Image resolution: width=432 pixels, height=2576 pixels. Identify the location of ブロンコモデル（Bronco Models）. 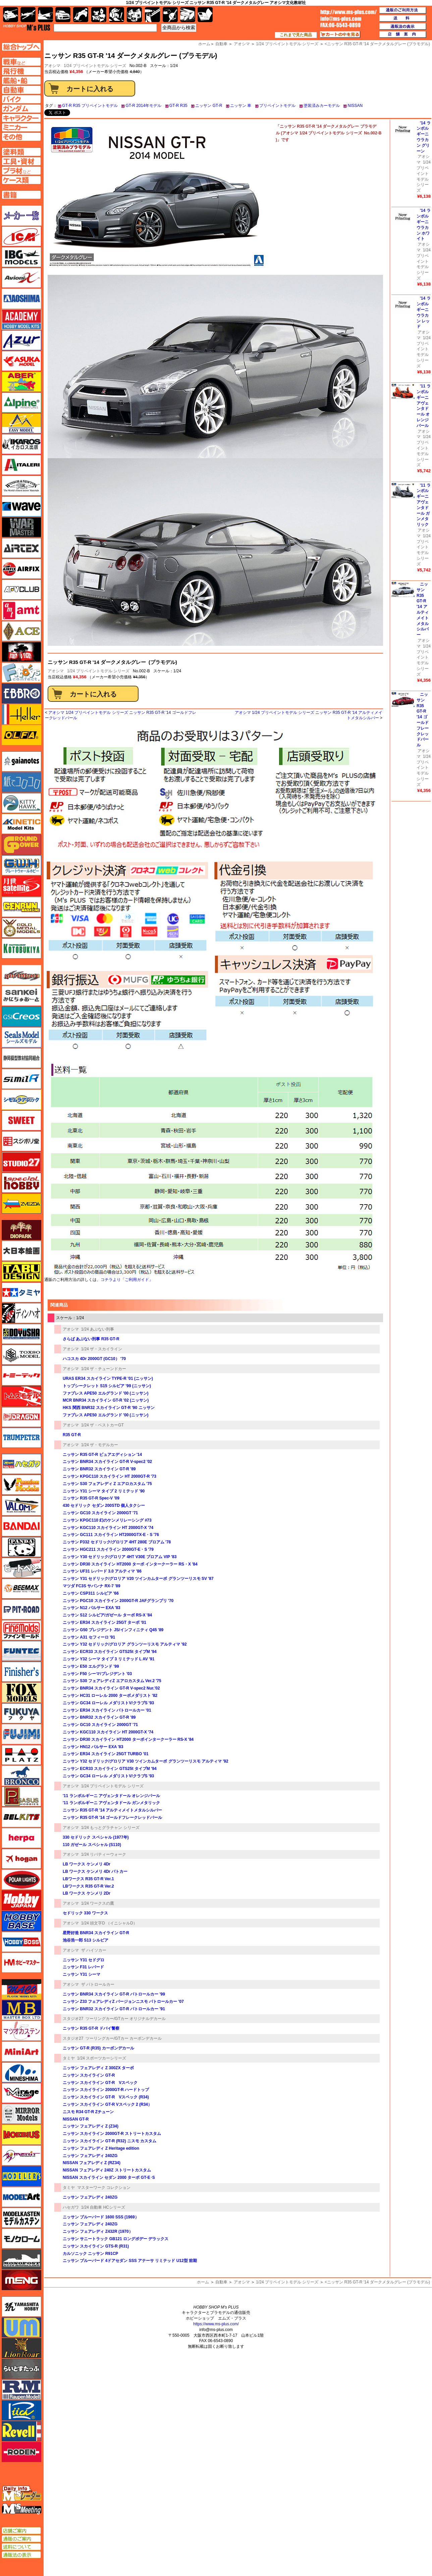
(21, 1776).